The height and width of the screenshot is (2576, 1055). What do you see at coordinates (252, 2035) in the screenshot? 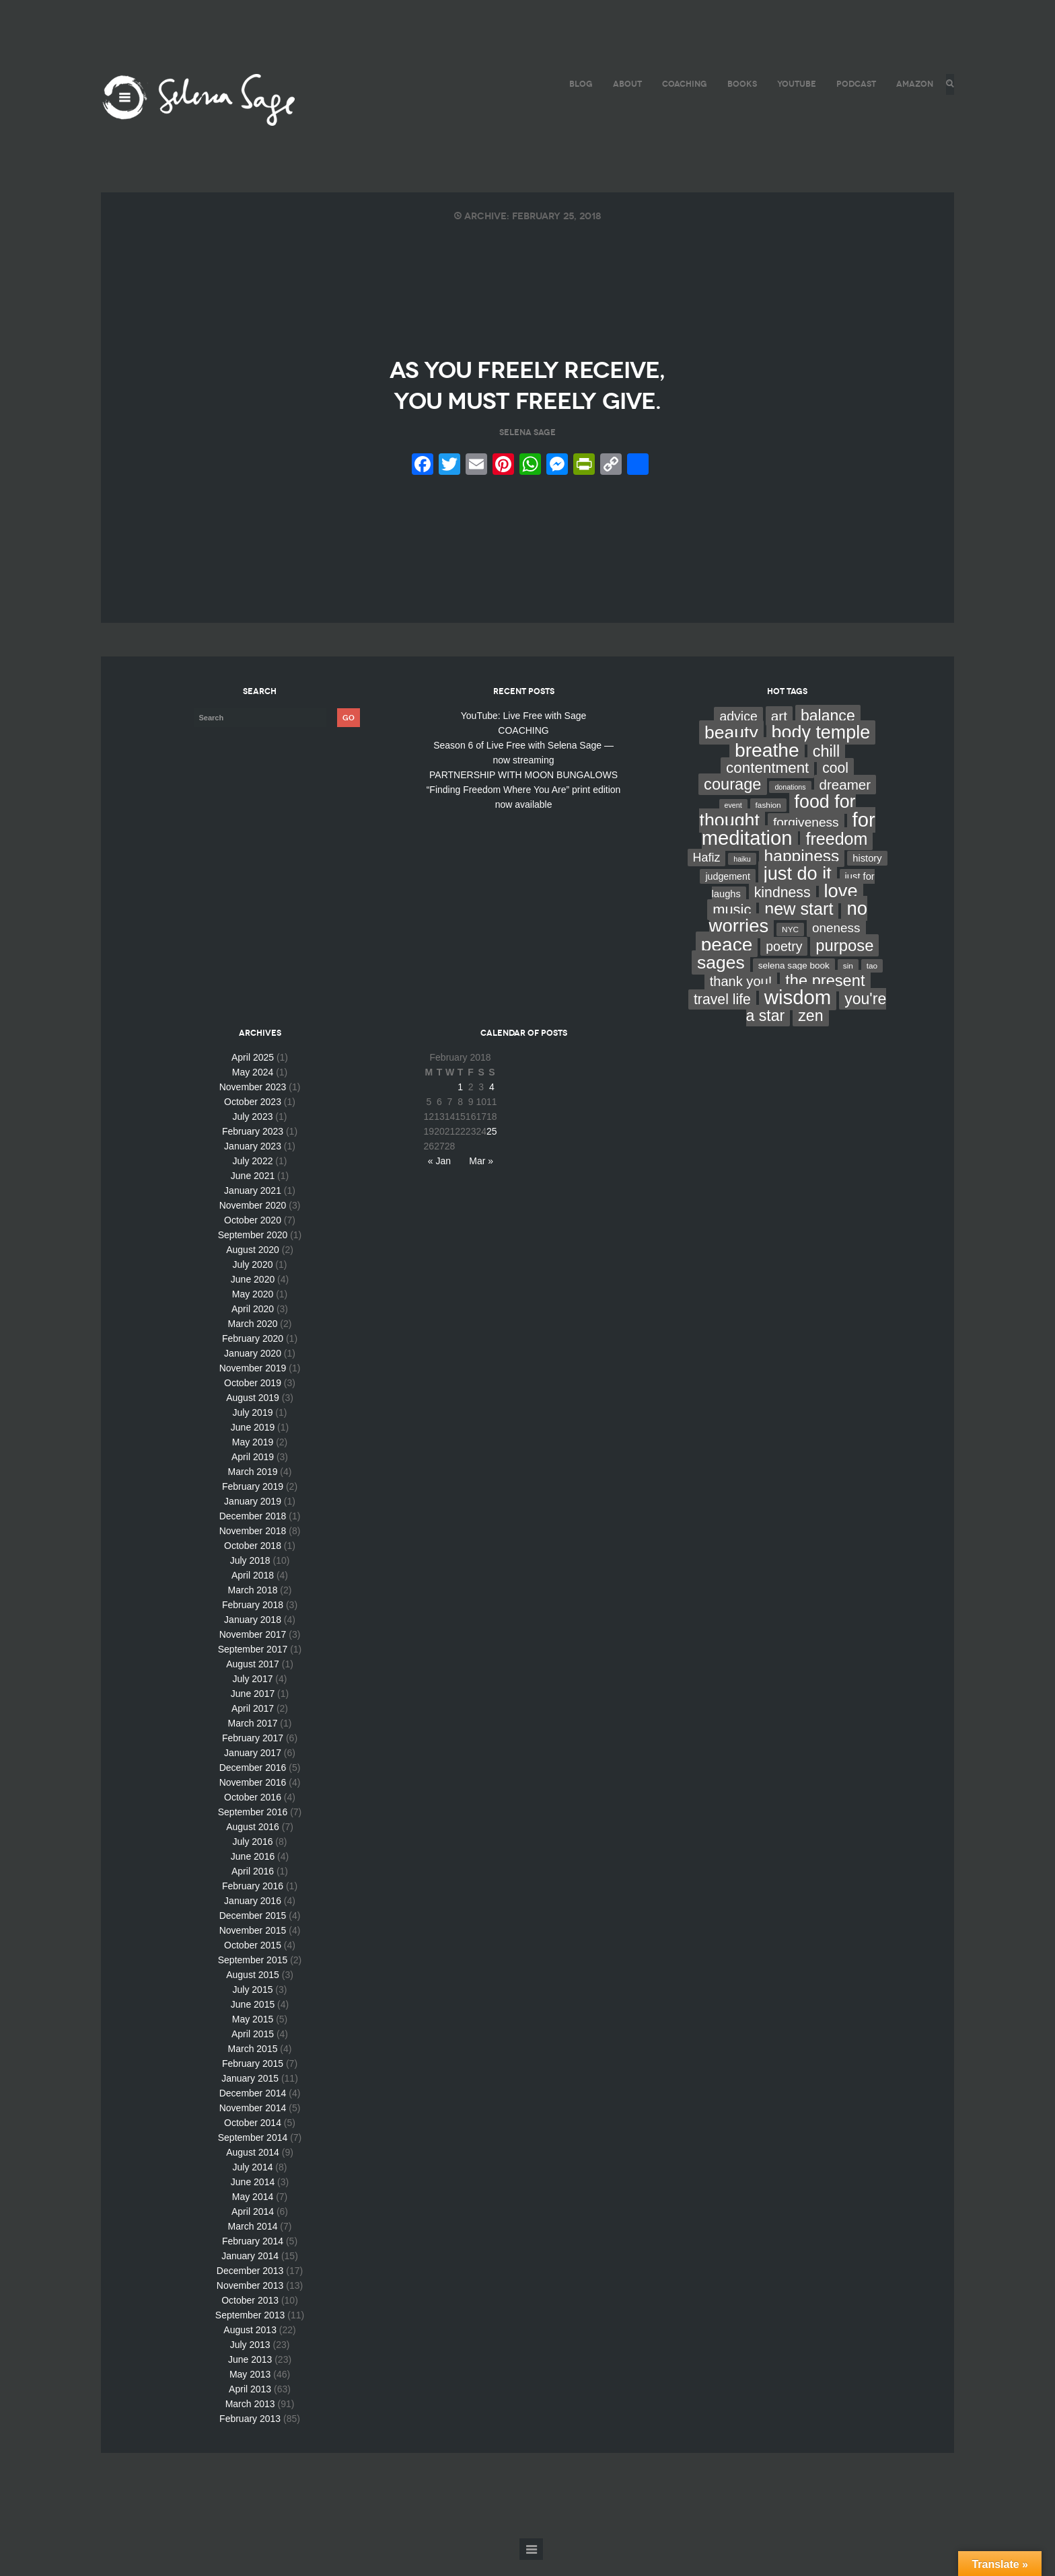
I see `May 2015` at bounding box center [252, 2035].